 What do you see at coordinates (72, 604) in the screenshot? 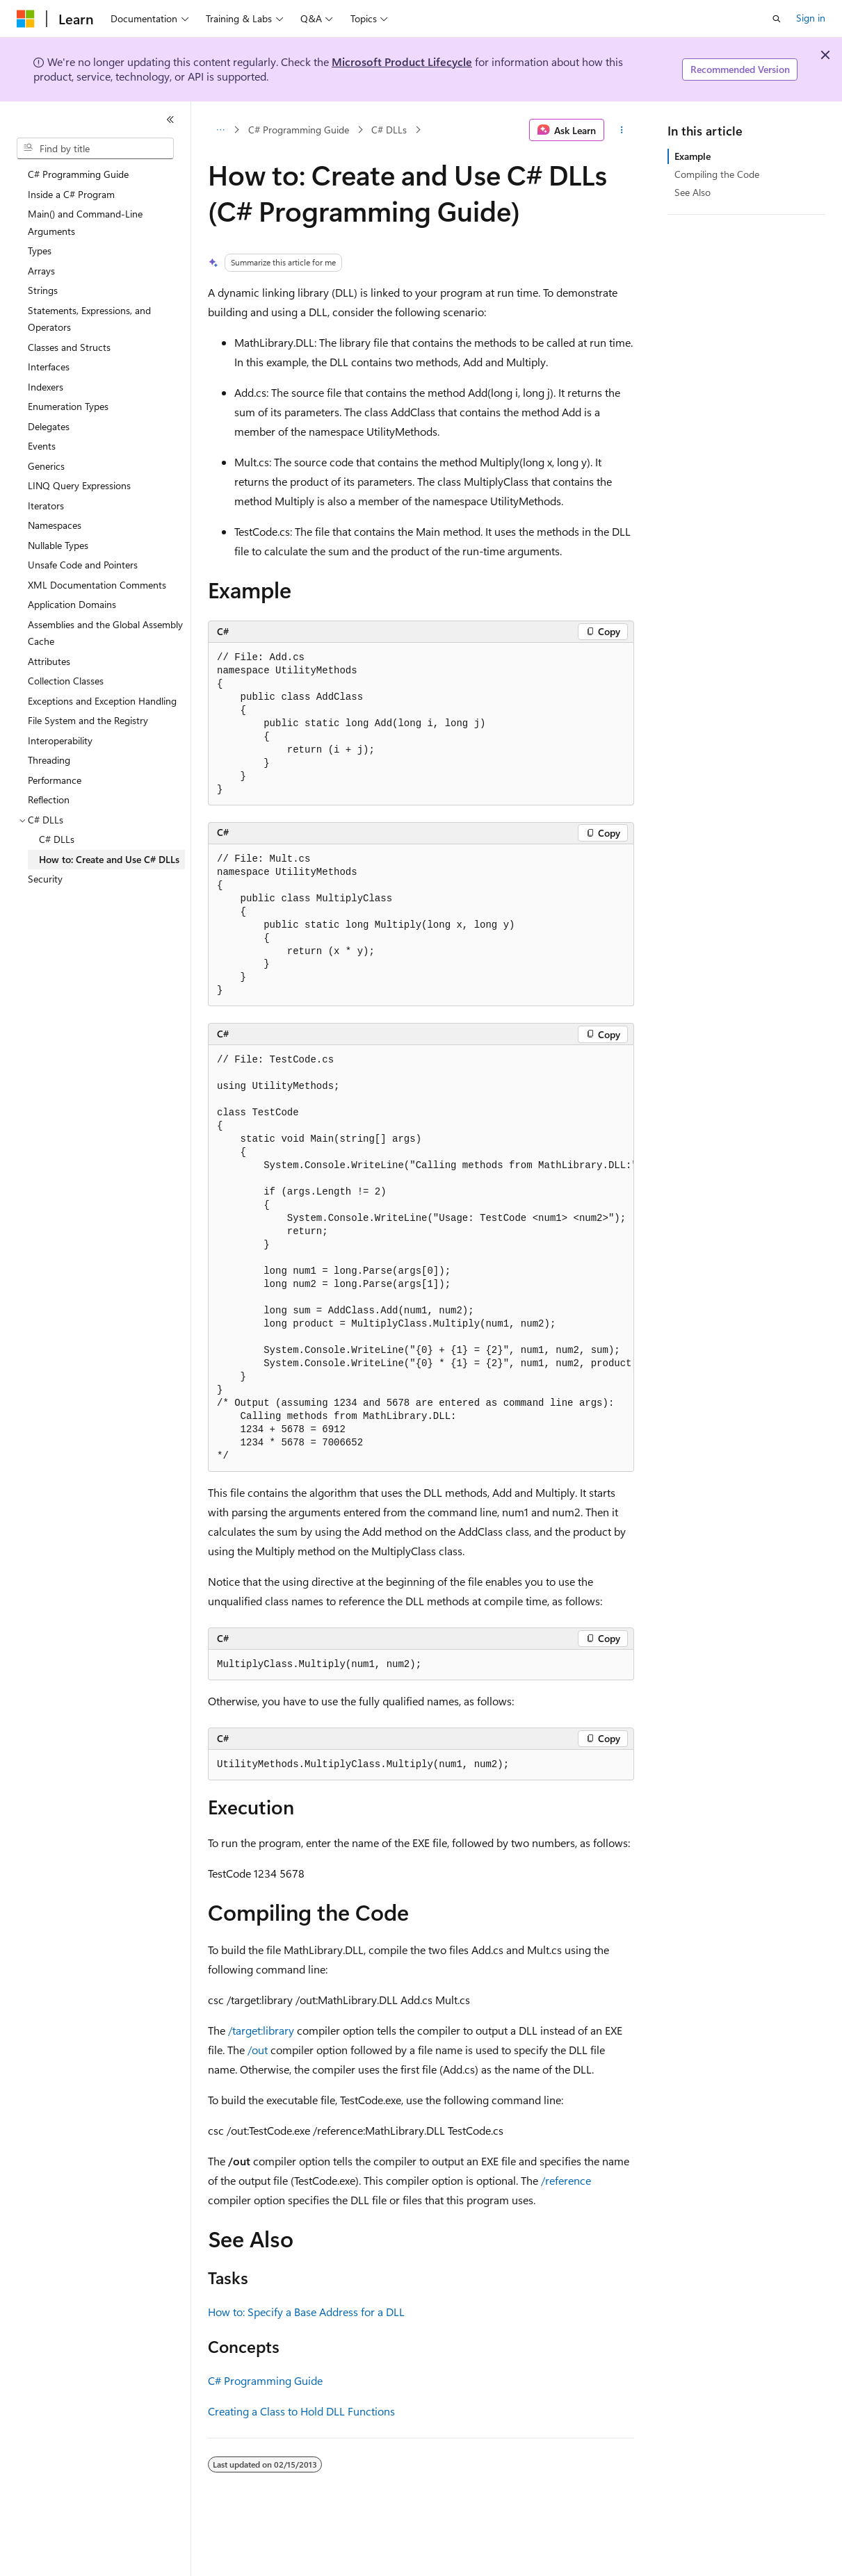
I see `Application Domains [treeitem]` at bounding box center [72, 604].